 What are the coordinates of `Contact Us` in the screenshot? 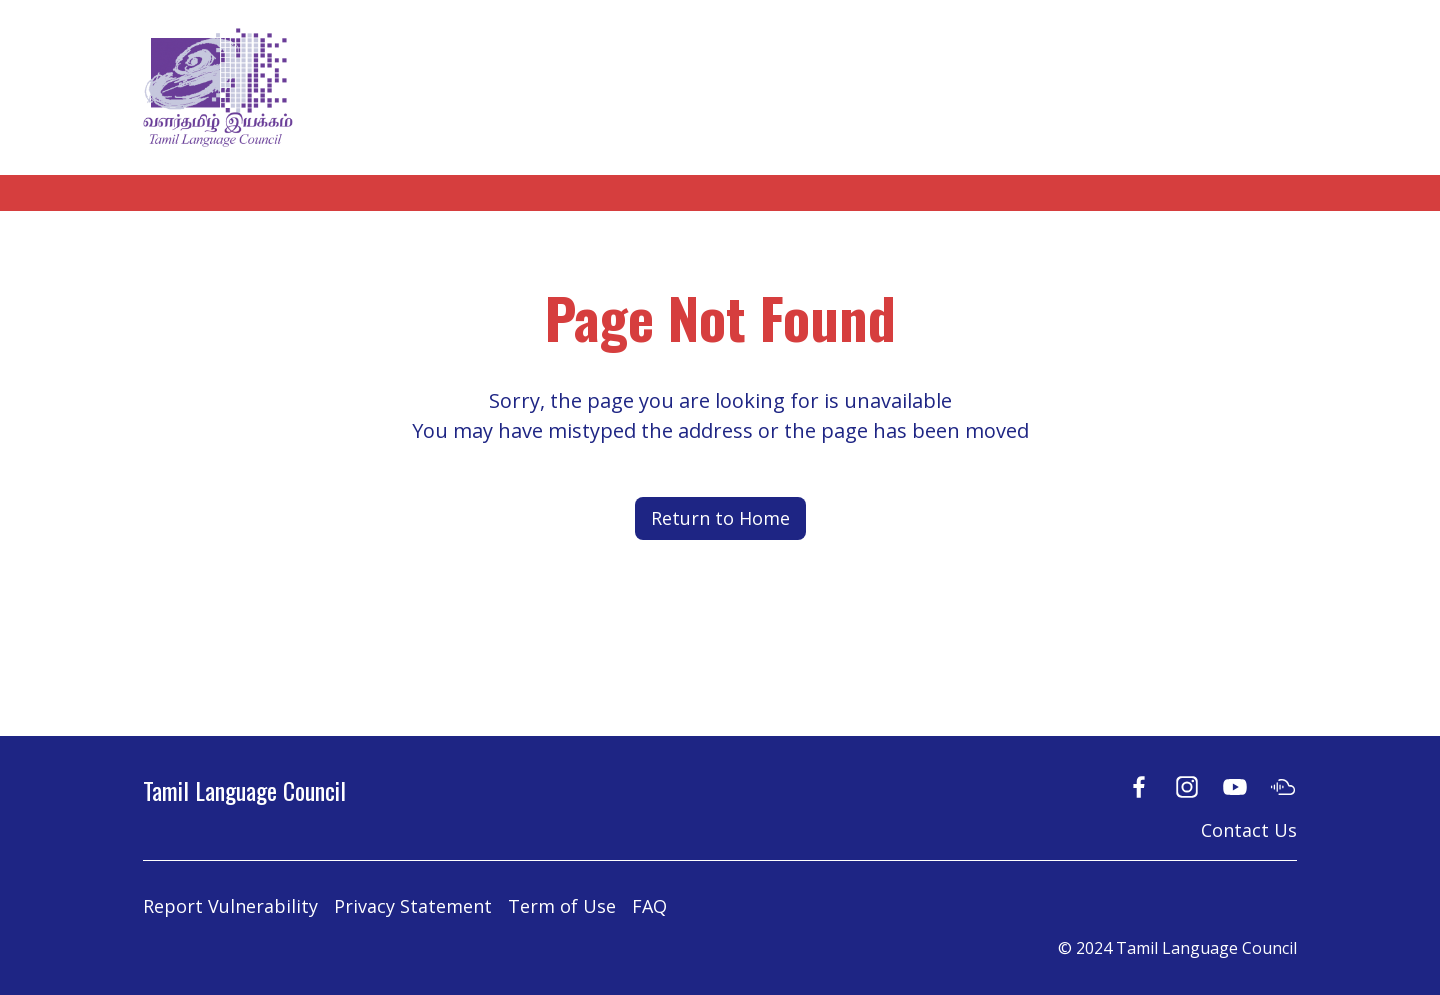 It's located at (1249, 830).